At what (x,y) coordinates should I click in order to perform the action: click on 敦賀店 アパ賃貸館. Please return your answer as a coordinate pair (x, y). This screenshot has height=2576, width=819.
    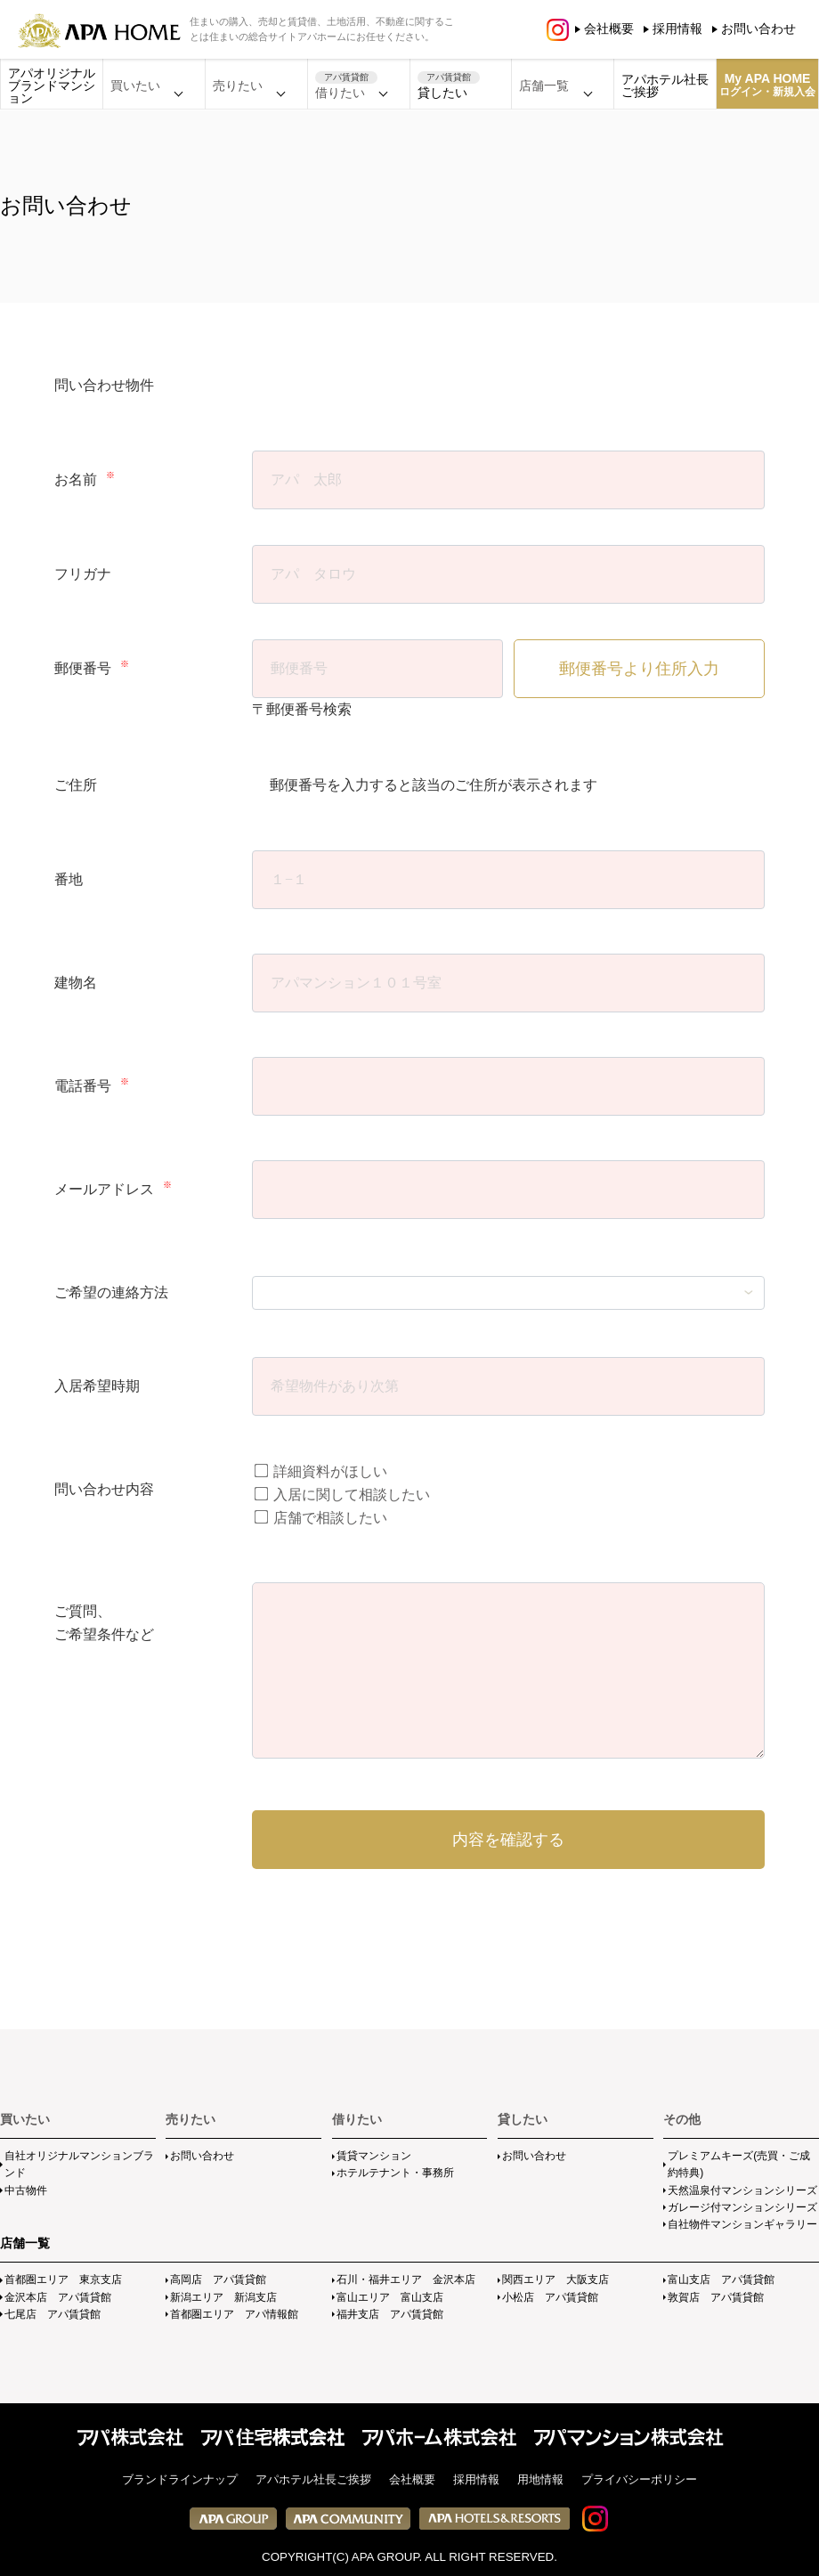
    Looking at the image, I should click on (716, 2297).